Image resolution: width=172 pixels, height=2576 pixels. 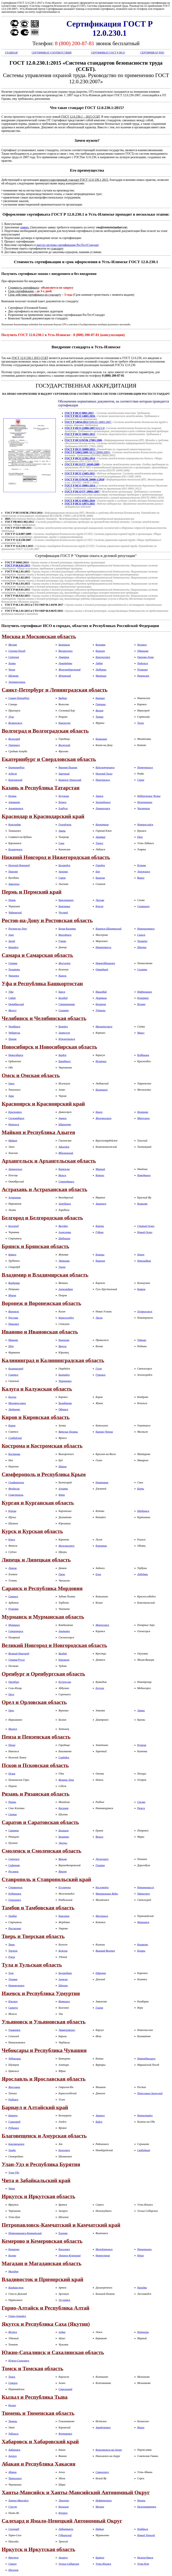 What do you see at coordinates (12, 2255) in the screenshot?
I see `Белово` at bounding box center [12, 2255].